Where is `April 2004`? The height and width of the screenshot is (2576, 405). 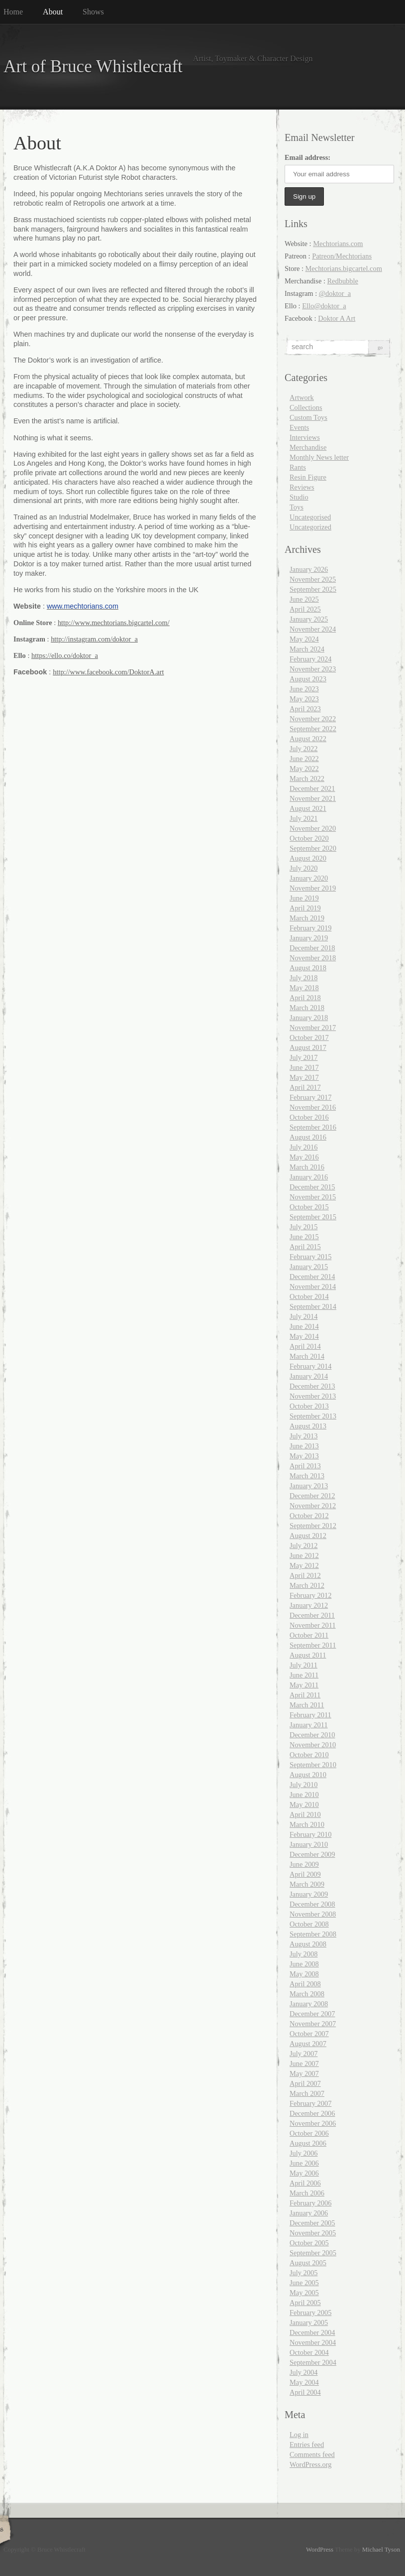
April 2004 is located at coordinates (305, 2392).